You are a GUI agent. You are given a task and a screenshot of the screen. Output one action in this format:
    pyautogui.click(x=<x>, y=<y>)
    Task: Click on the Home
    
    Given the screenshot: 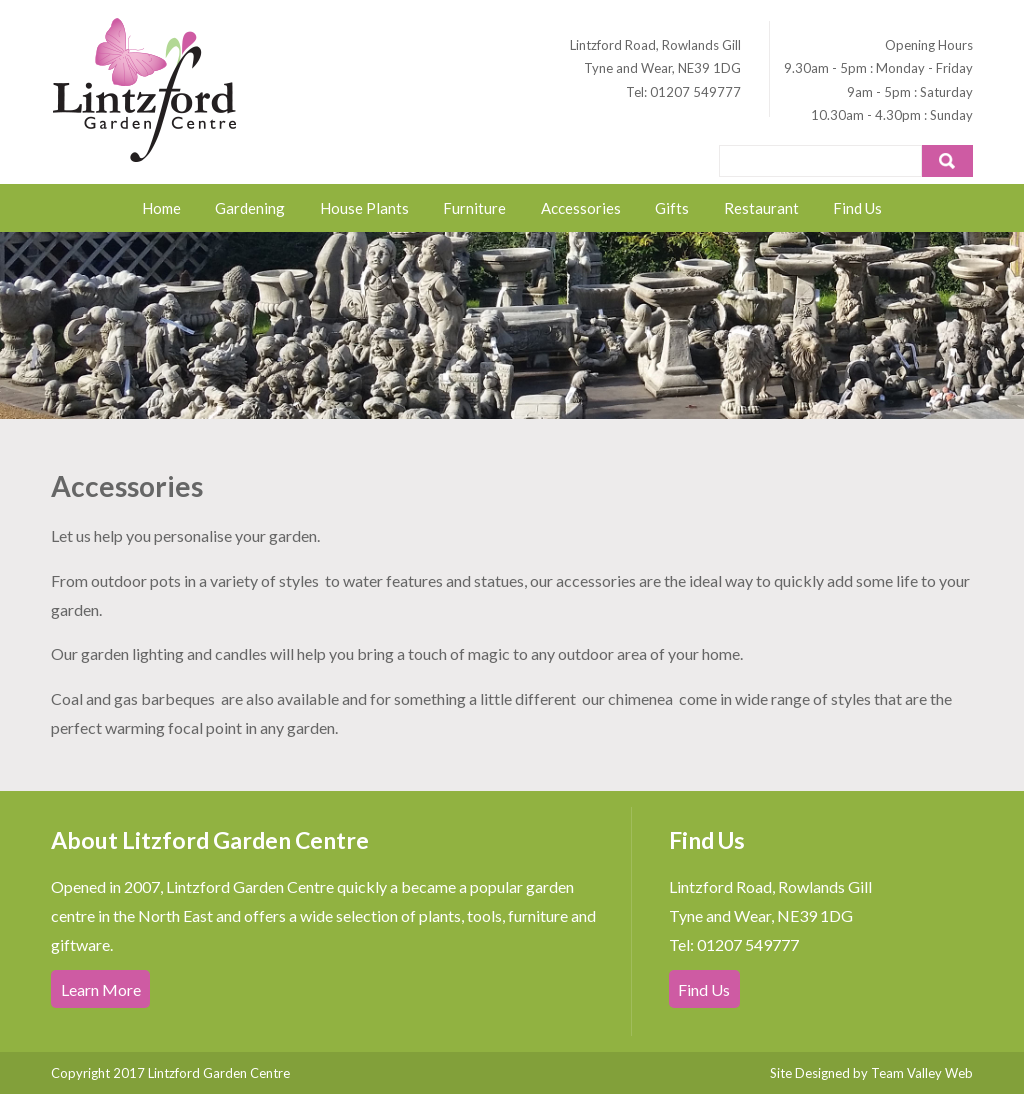 What is the action you would take?
    pyautogui.click(x=161, y=208)
    